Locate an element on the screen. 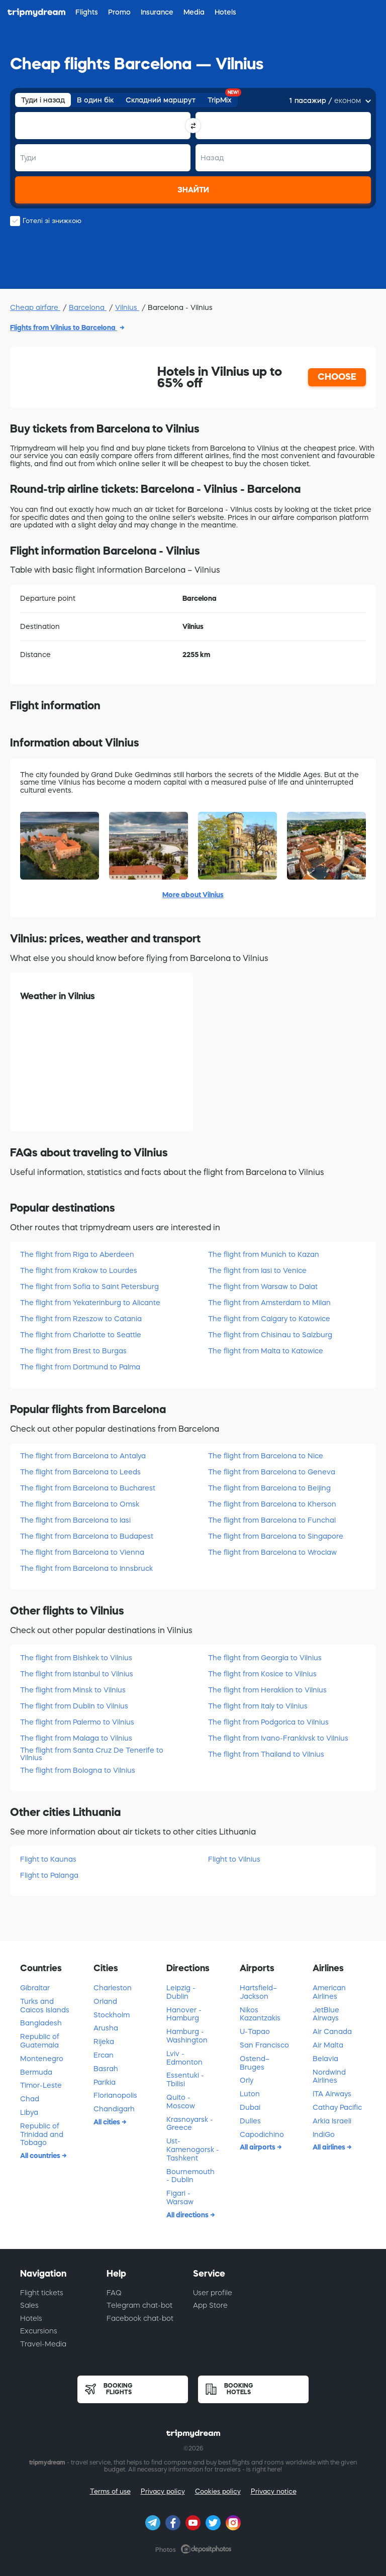 The width and height of the screenshot is (386, 2576). В один бік is located at coordinates (95, 99).